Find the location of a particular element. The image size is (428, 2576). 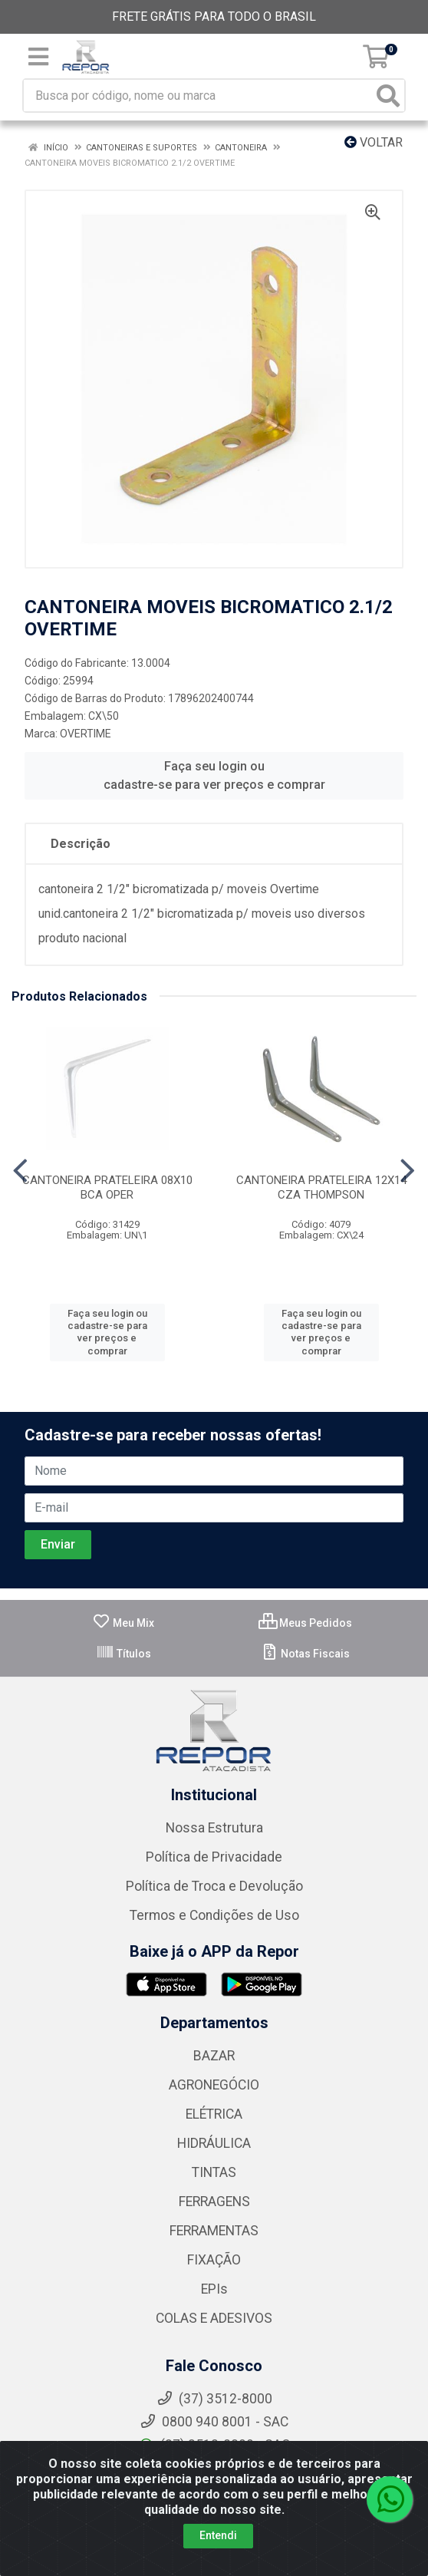

Política de Privacidade is located at coordinates (214, 1857).